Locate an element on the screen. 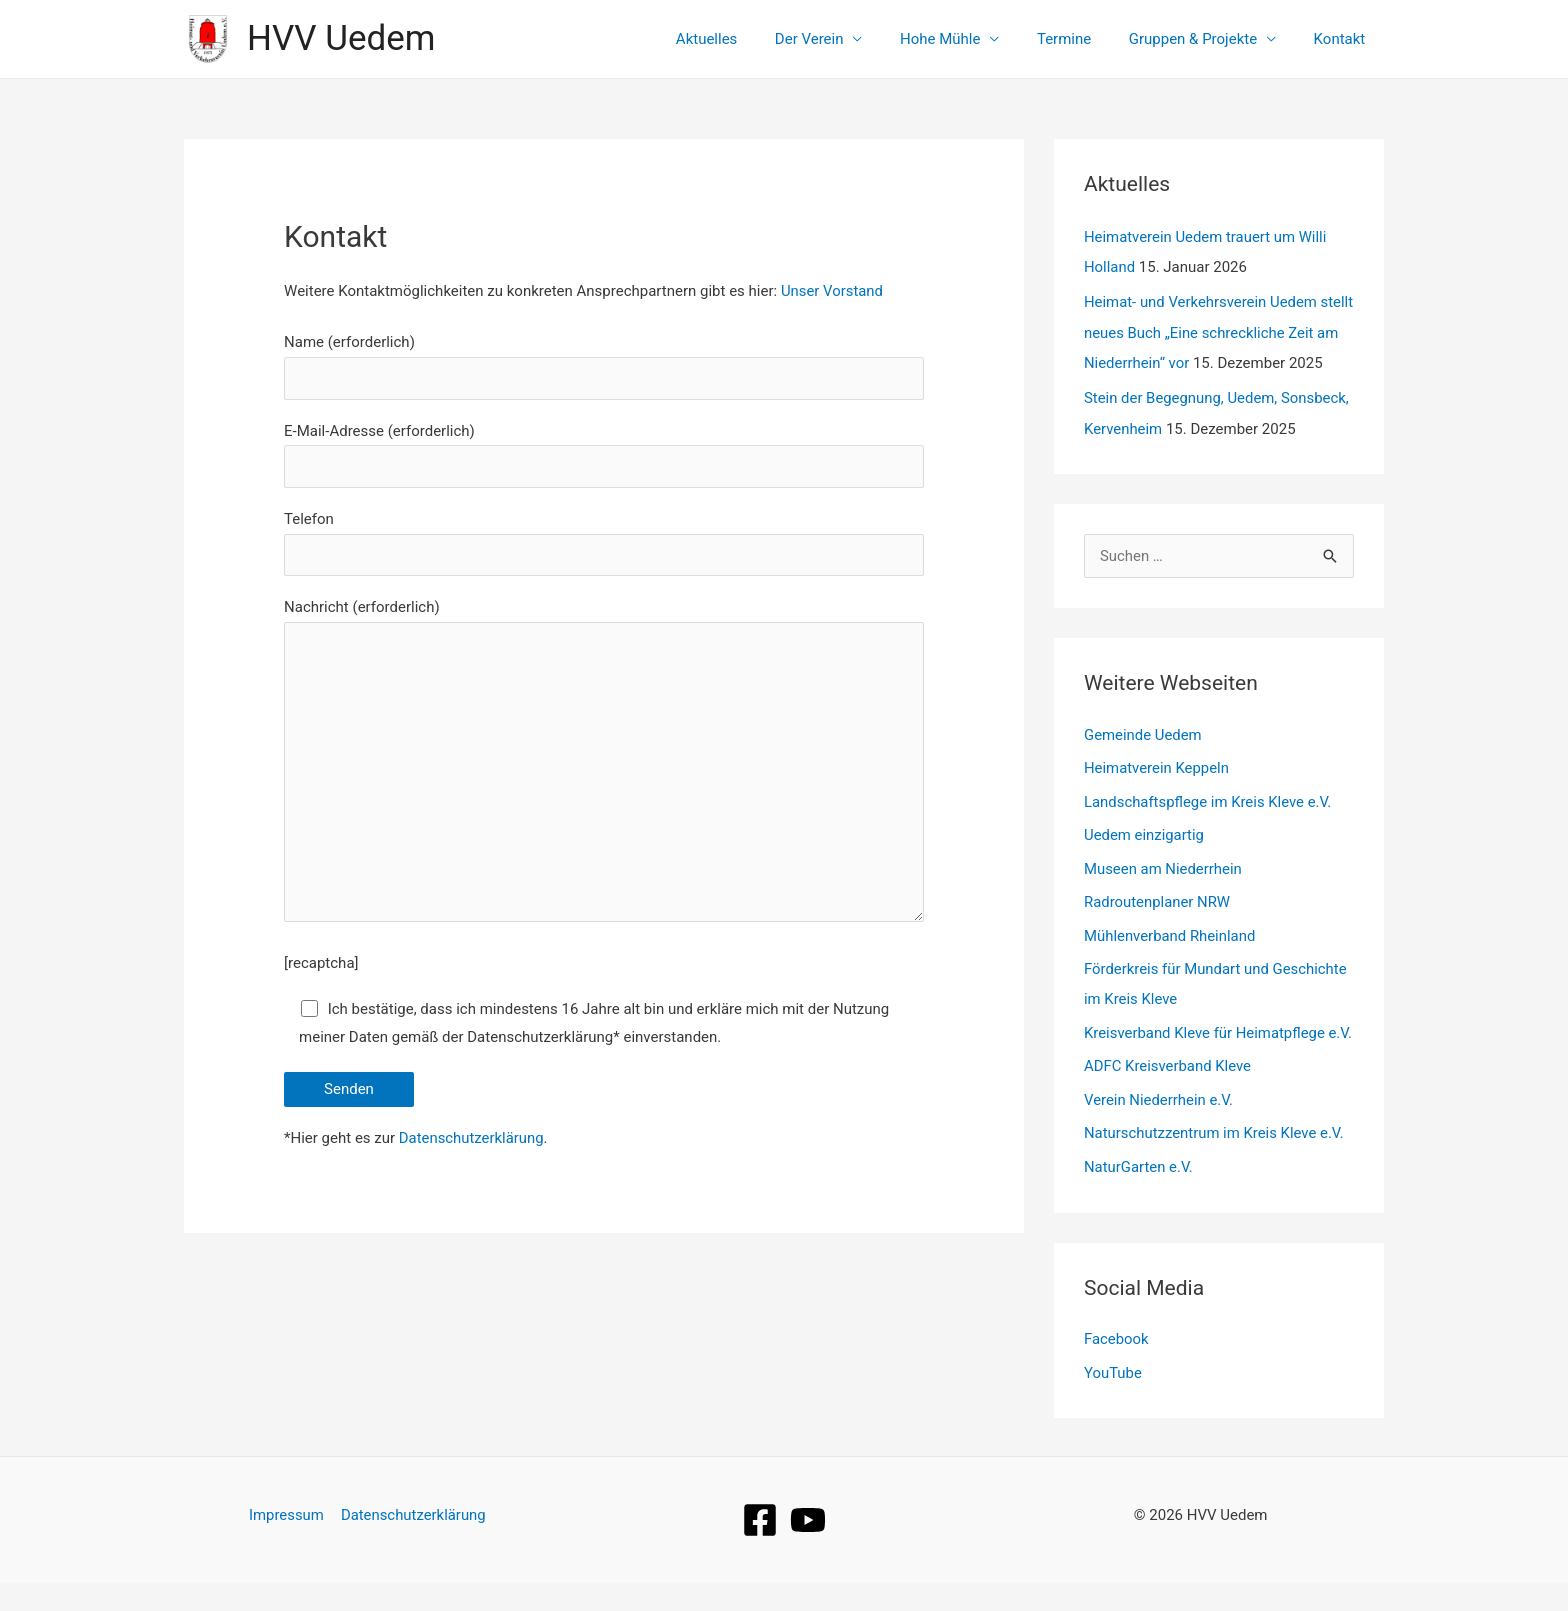 Image resolution: width=1568 pixels, height=1611 pixels. YouTube is located at coordinates (1113, 1402).